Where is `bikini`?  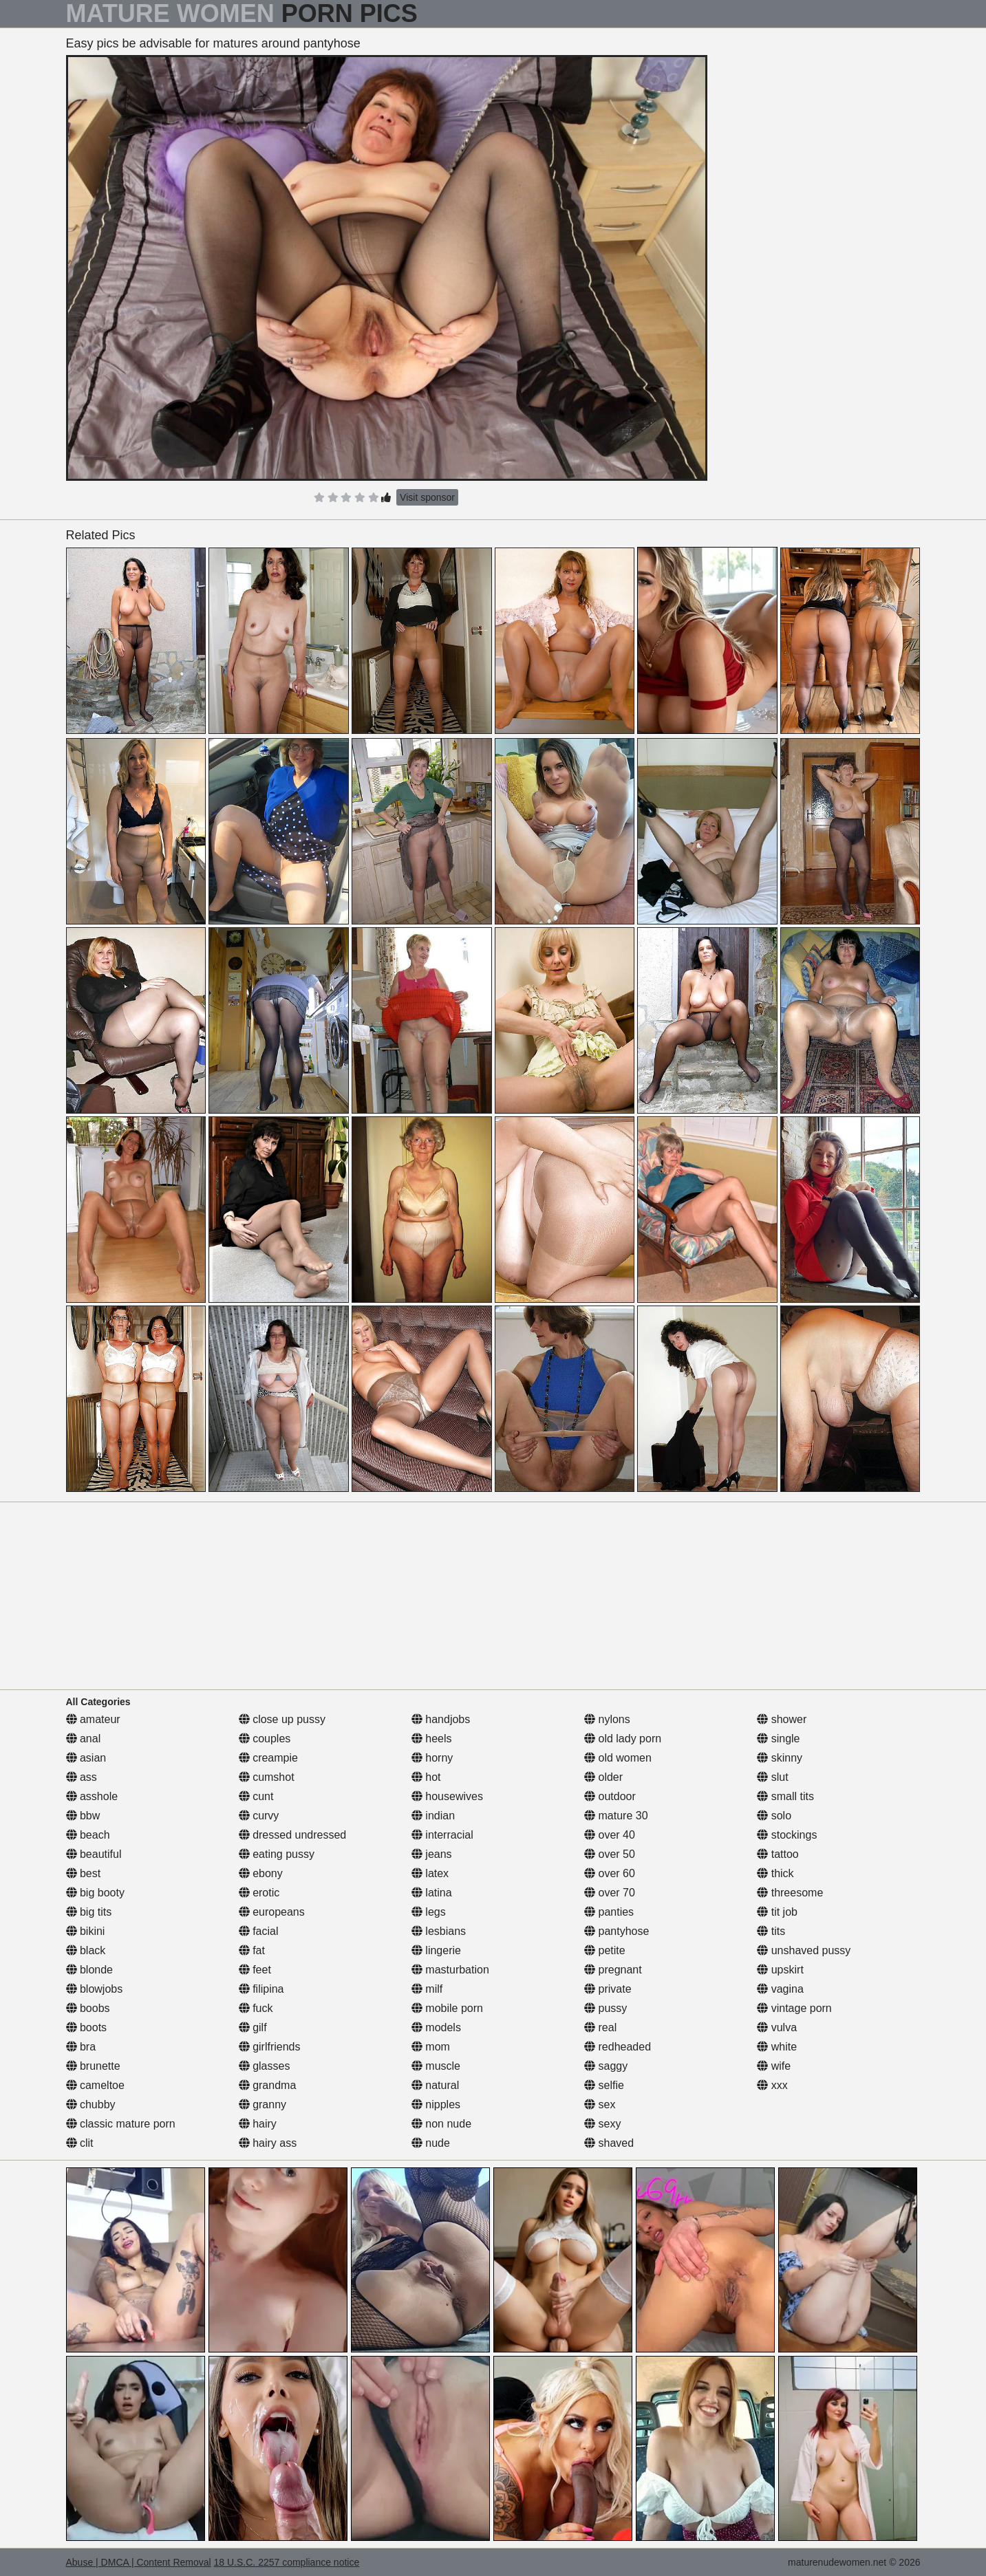
bikini is located at coordinates (85, 1931).